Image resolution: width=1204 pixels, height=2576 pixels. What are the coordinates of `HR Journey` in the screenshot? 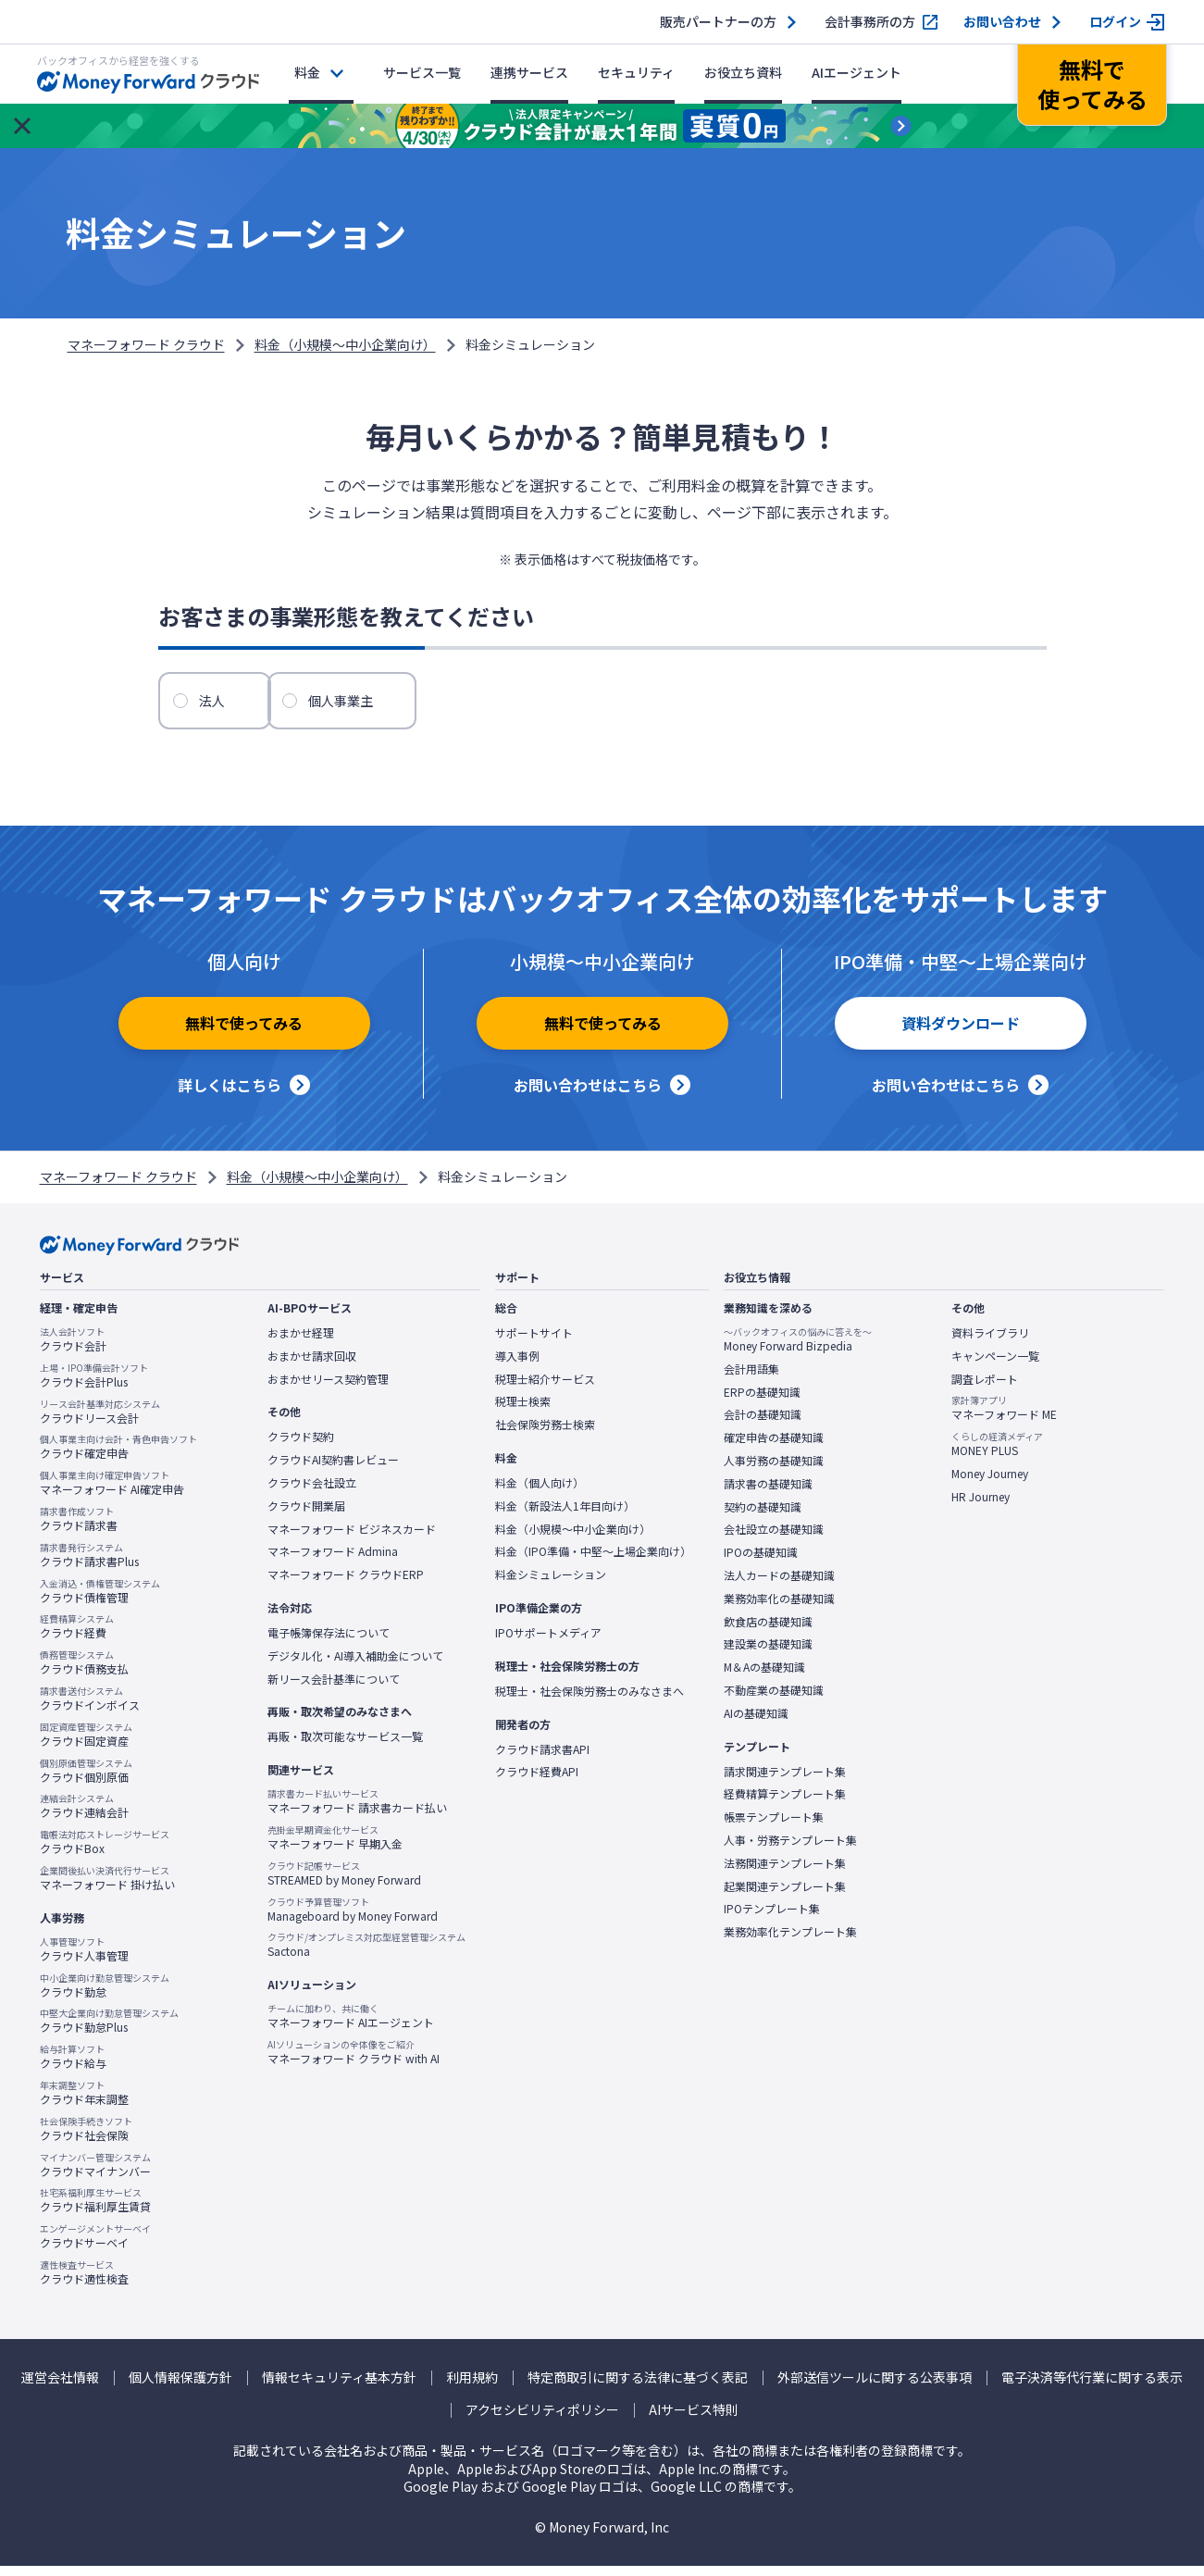 It's located at (980, 1506).